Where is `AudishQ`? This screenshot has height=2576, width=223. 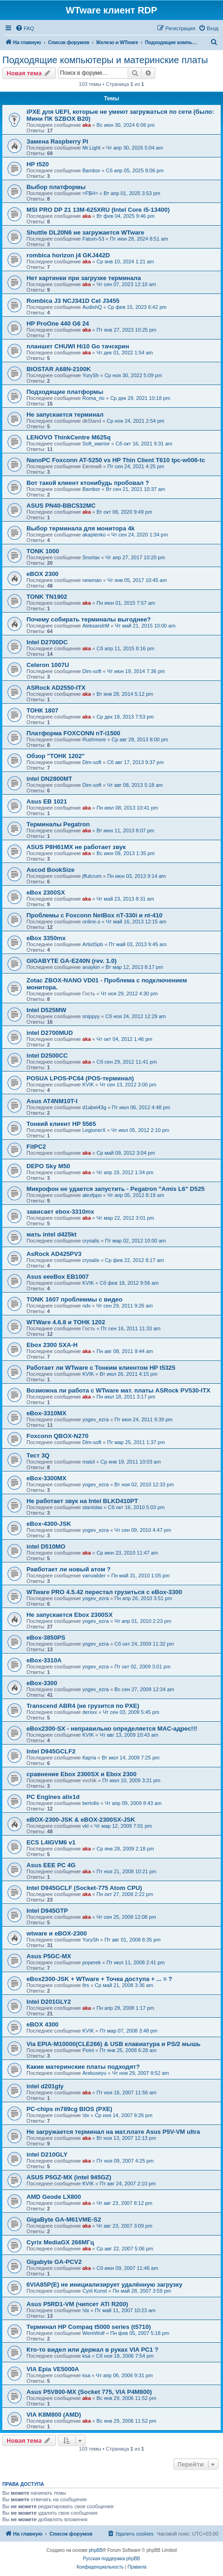
AudishQ is located at coordinates (92, 307).